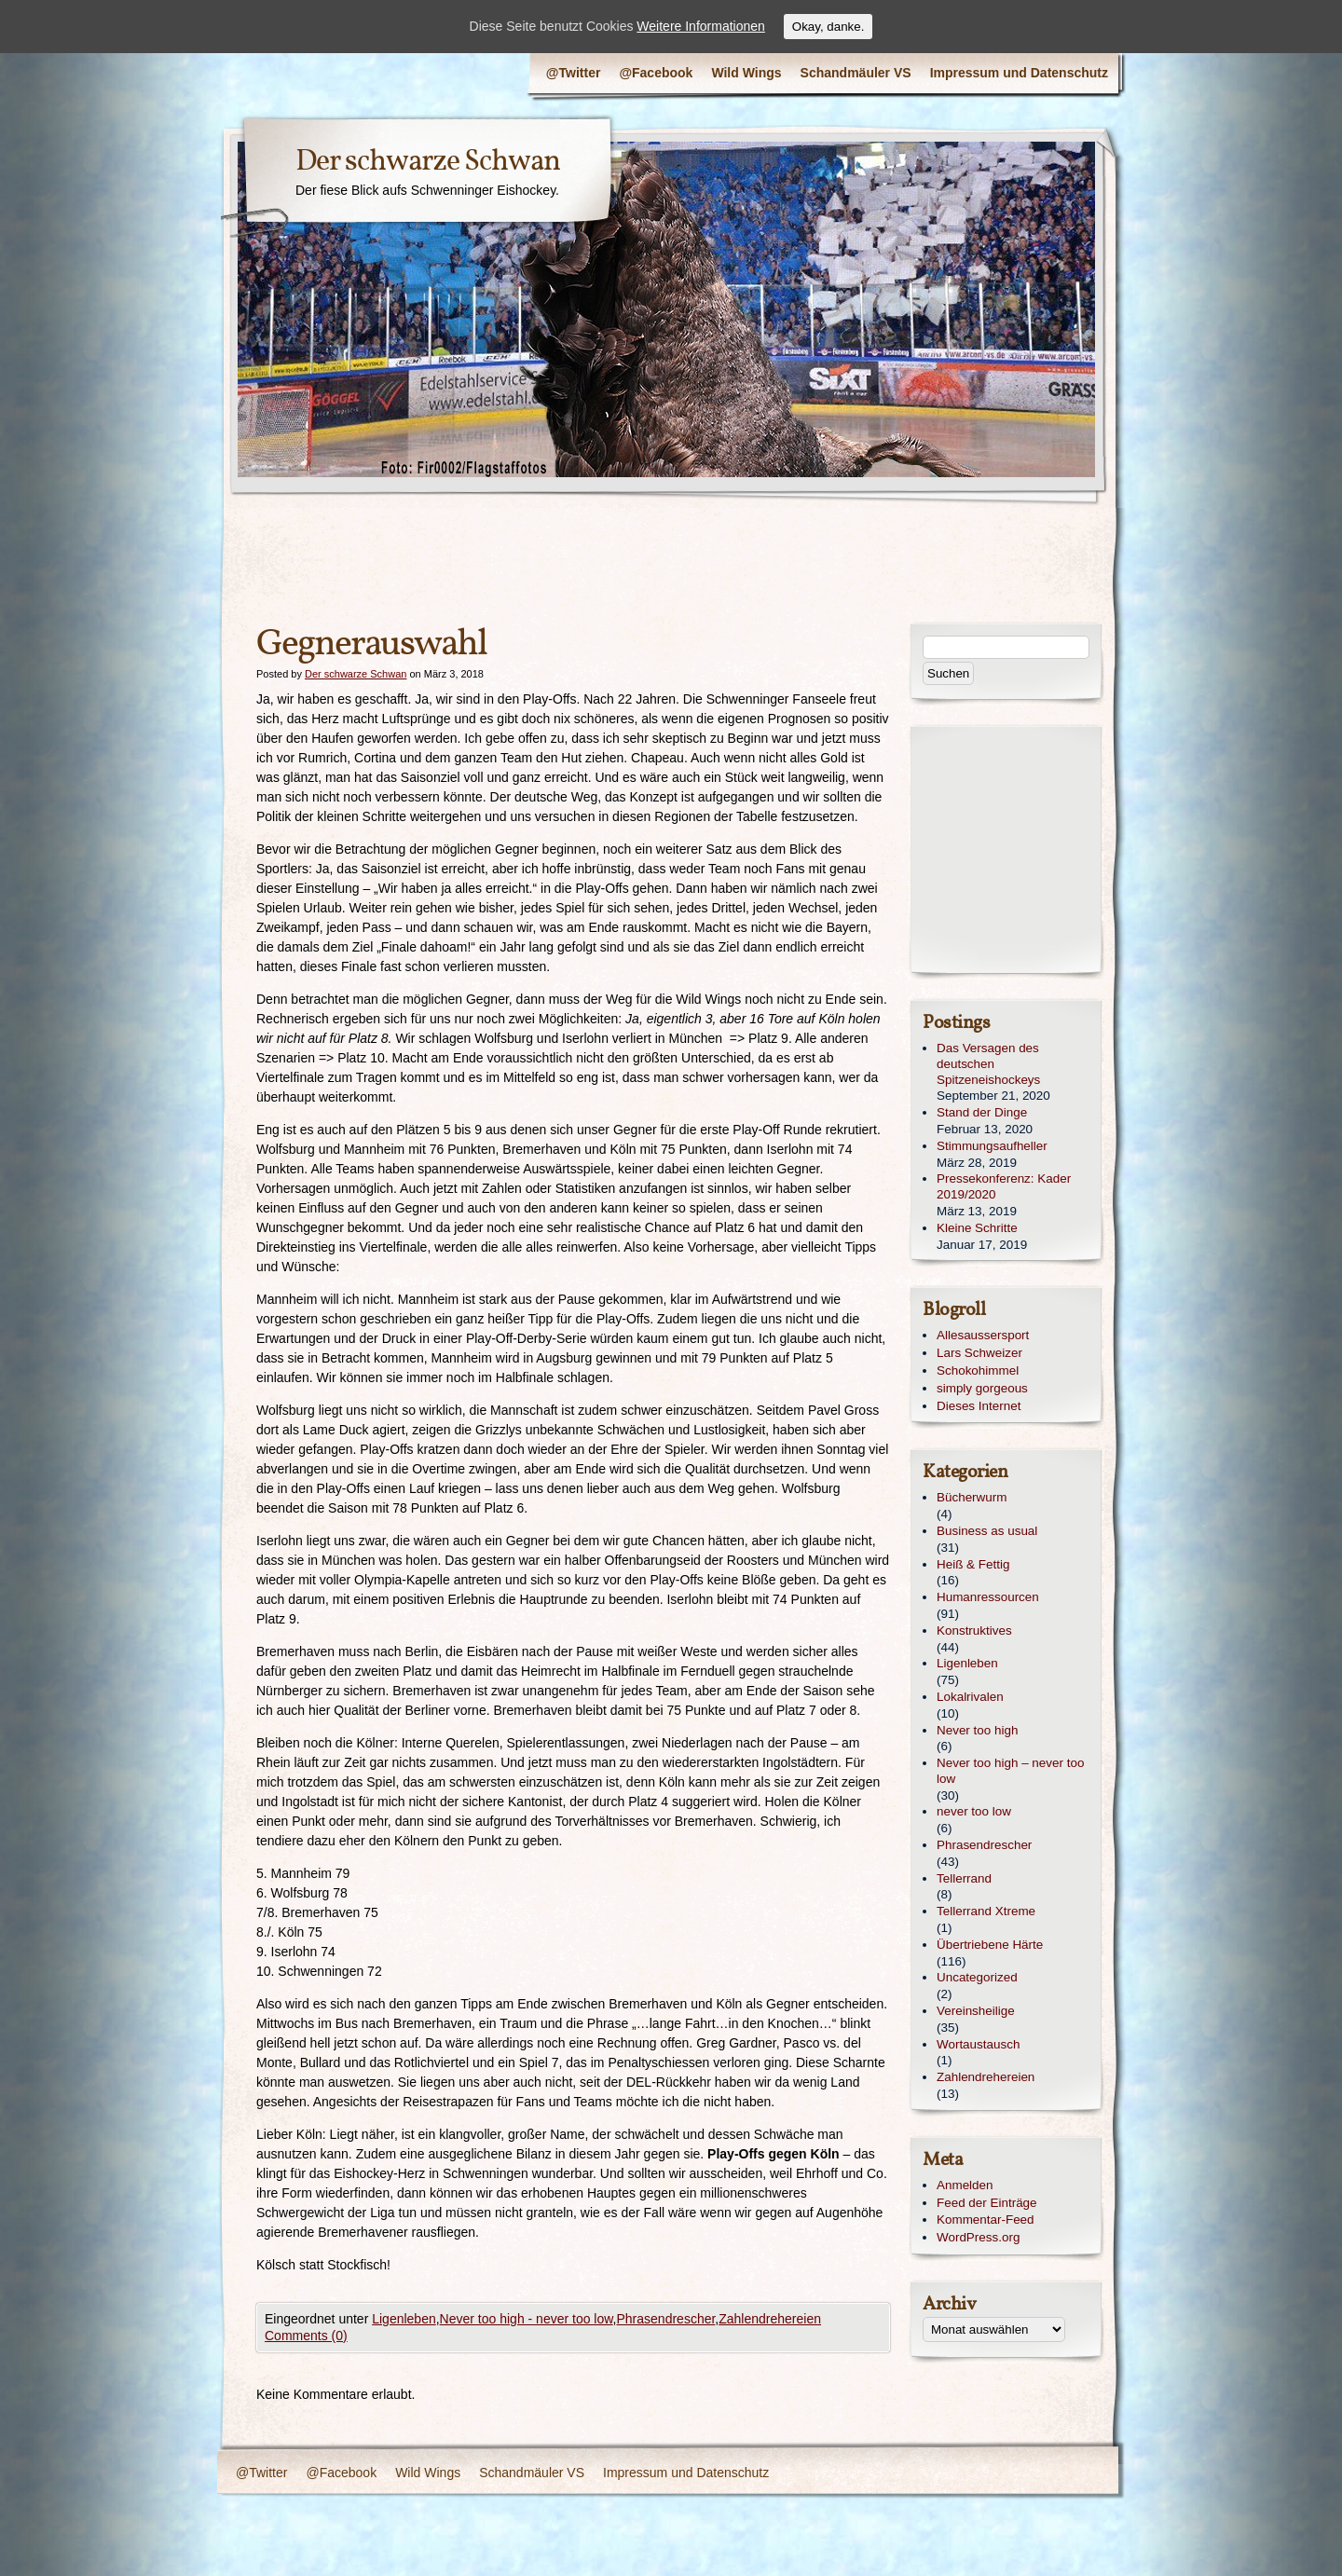 The width and height of the screenshot is (1342, 2576). What do you see at coordinates (977, 1730) in the screenshot?
I see `Never too high` at bounding box center [977, 1730].